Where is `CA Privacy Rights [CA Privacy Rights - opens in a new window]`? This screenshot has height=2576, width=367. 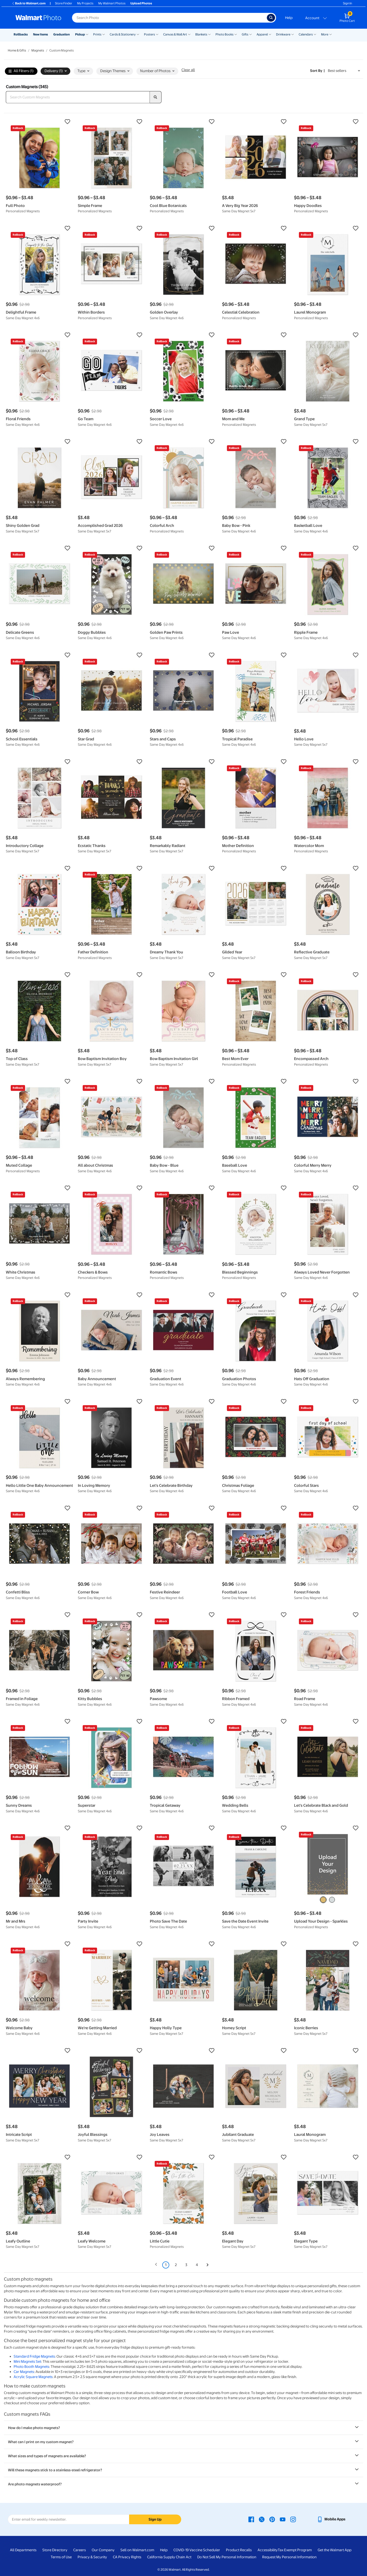 CA Privacy Rights [CA Privacy Rights - opens in a new window] is located at coordinates (127, 2557).